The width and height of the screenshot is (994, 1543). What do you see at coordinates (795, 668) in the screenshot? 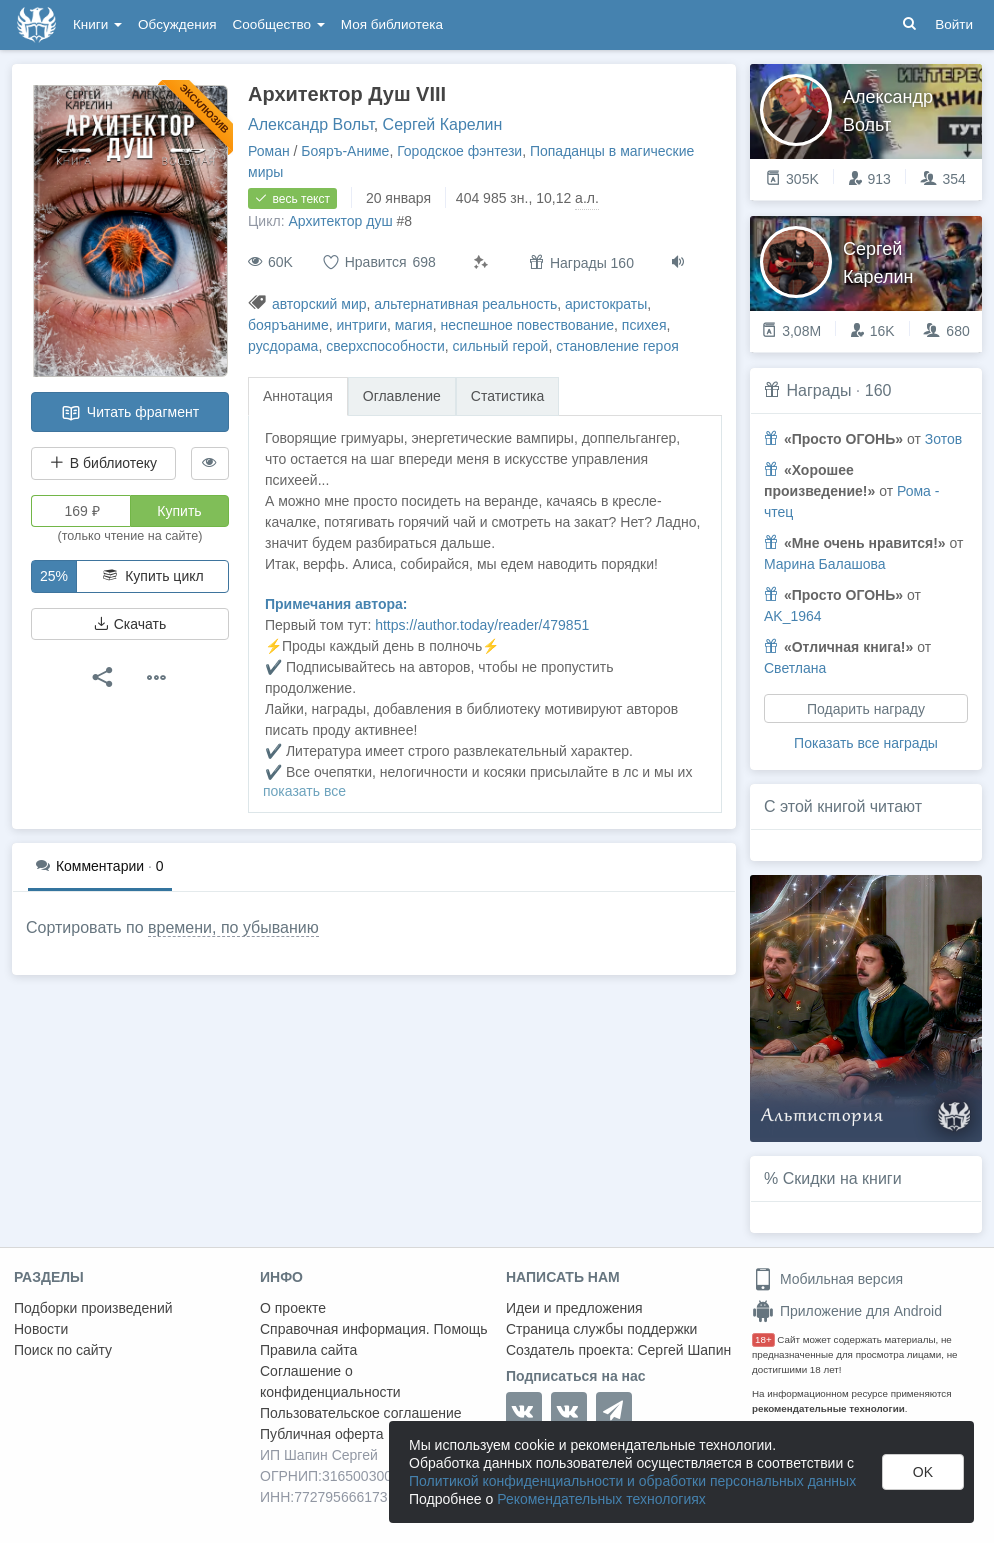
I see `Светлана` at bounding box center [795, 668].